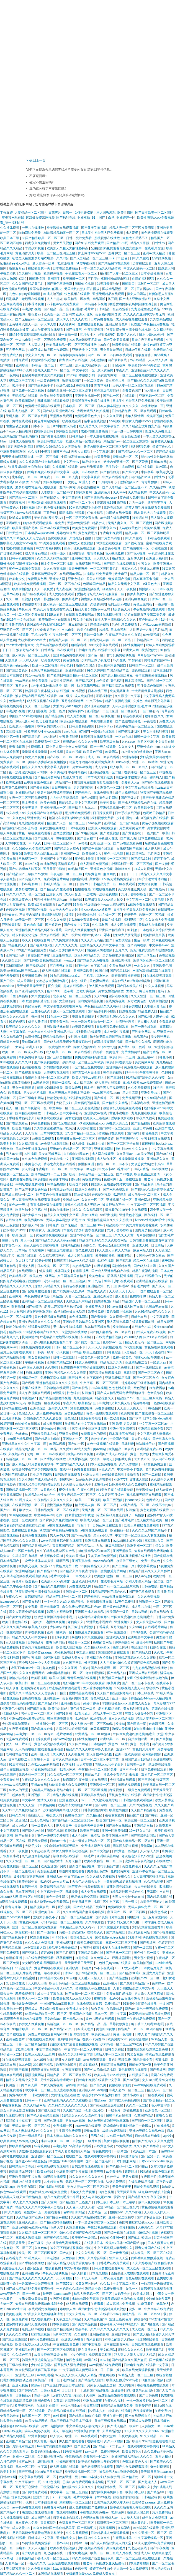  Describe the element at coordinates (66, 2064) in the screenshot. I see `饱满乳沟h揉捏` at that location.